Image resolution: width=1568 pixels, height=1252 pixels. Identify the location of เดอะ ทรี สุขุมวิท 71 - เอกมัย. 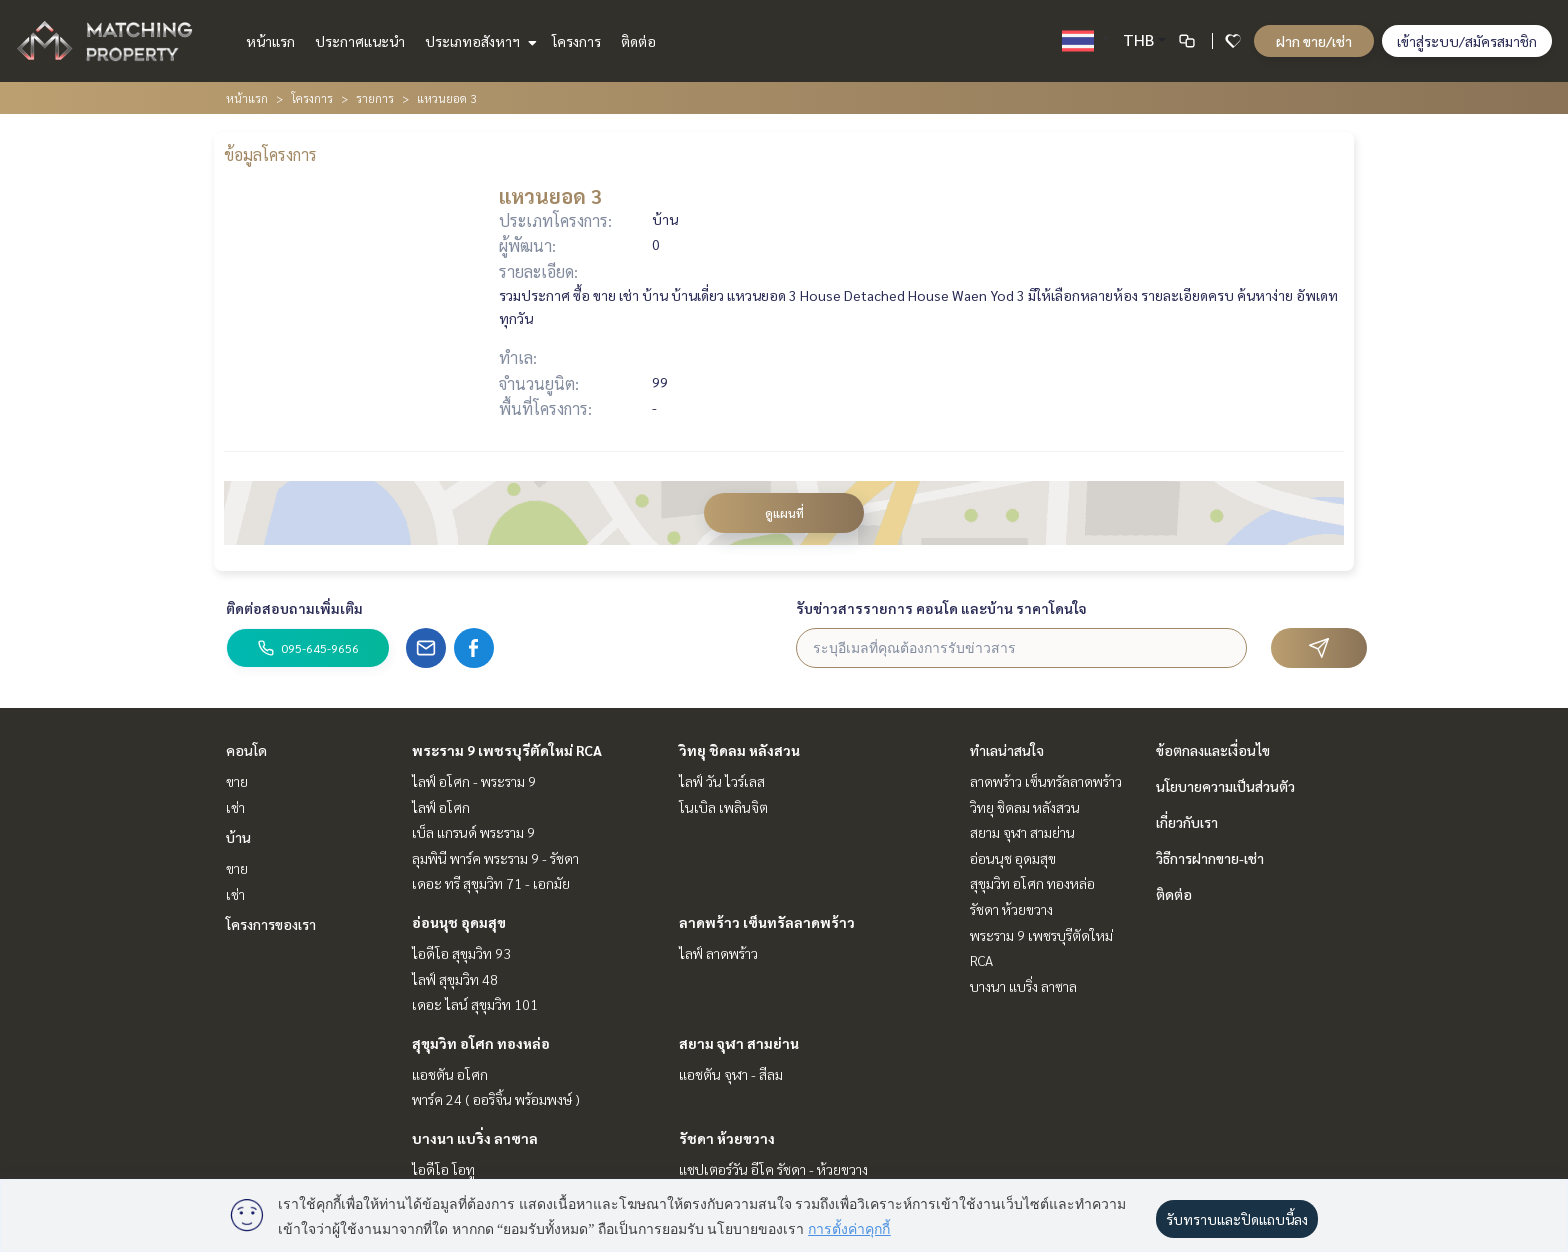
(491, 883).